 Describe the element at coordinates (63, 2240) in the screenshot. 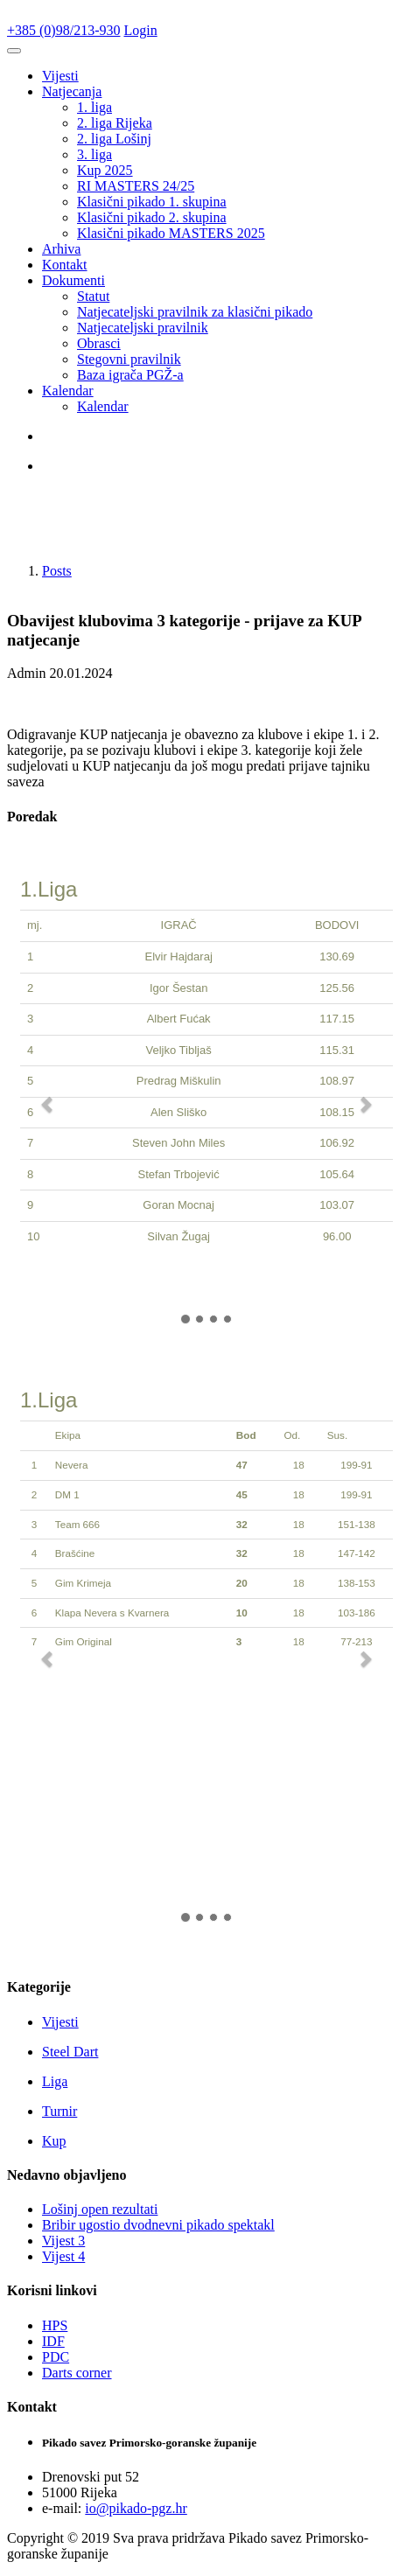

I see `Vijest 3` at that location.